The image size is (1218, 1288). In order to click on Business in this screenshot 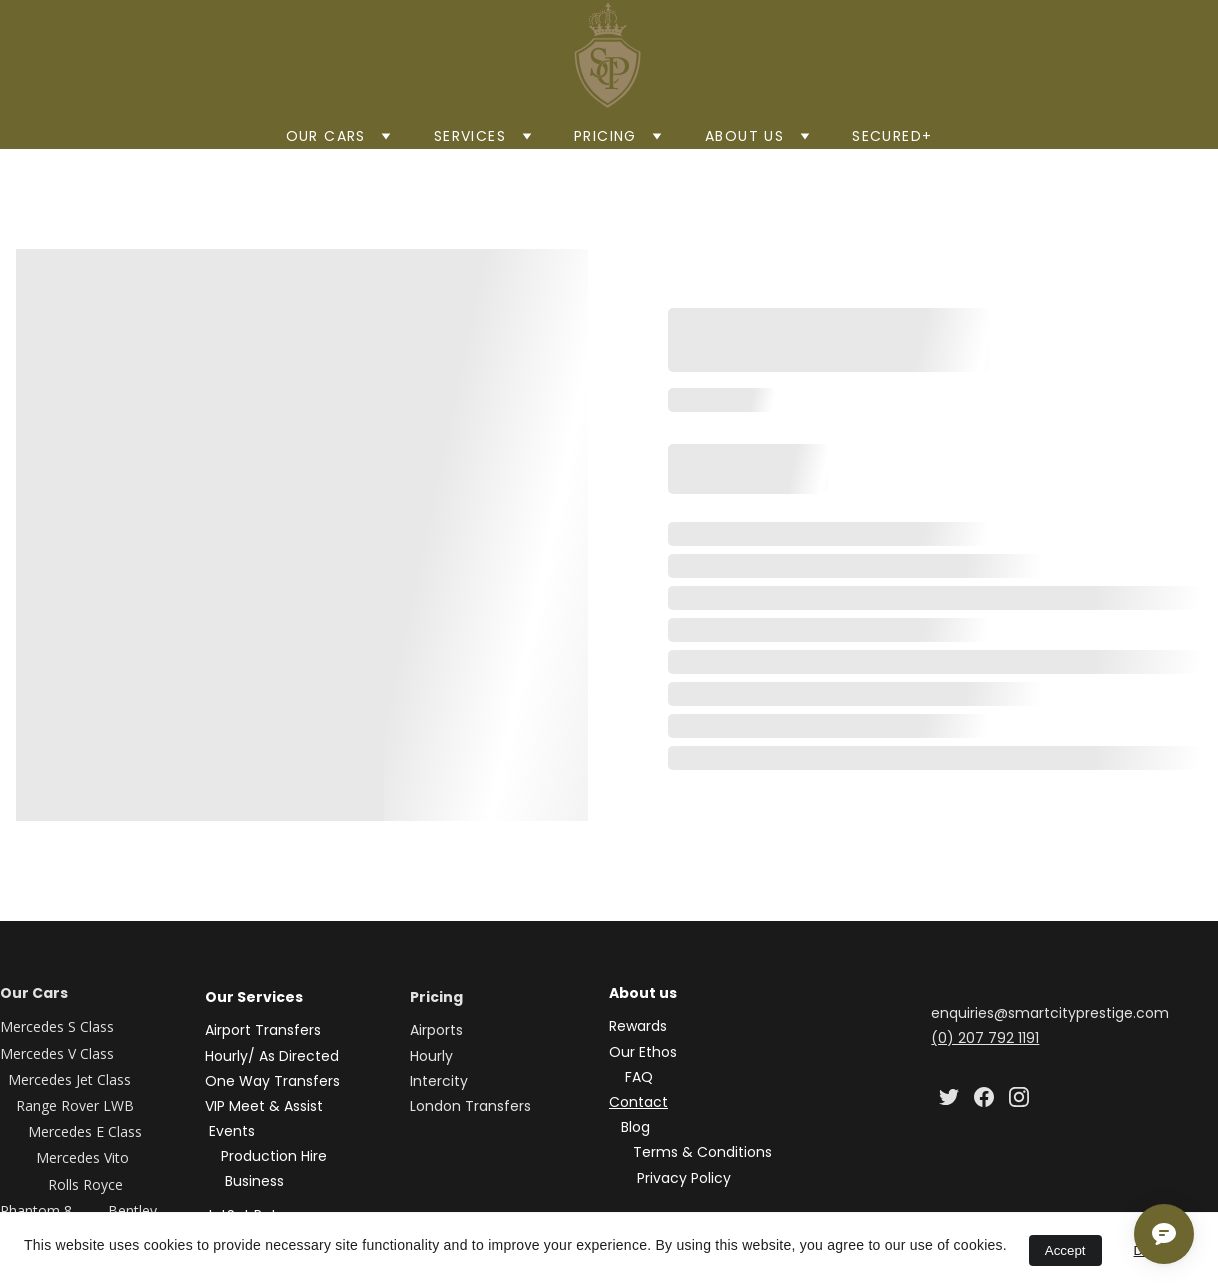, I will do `click(254, 1181)`.